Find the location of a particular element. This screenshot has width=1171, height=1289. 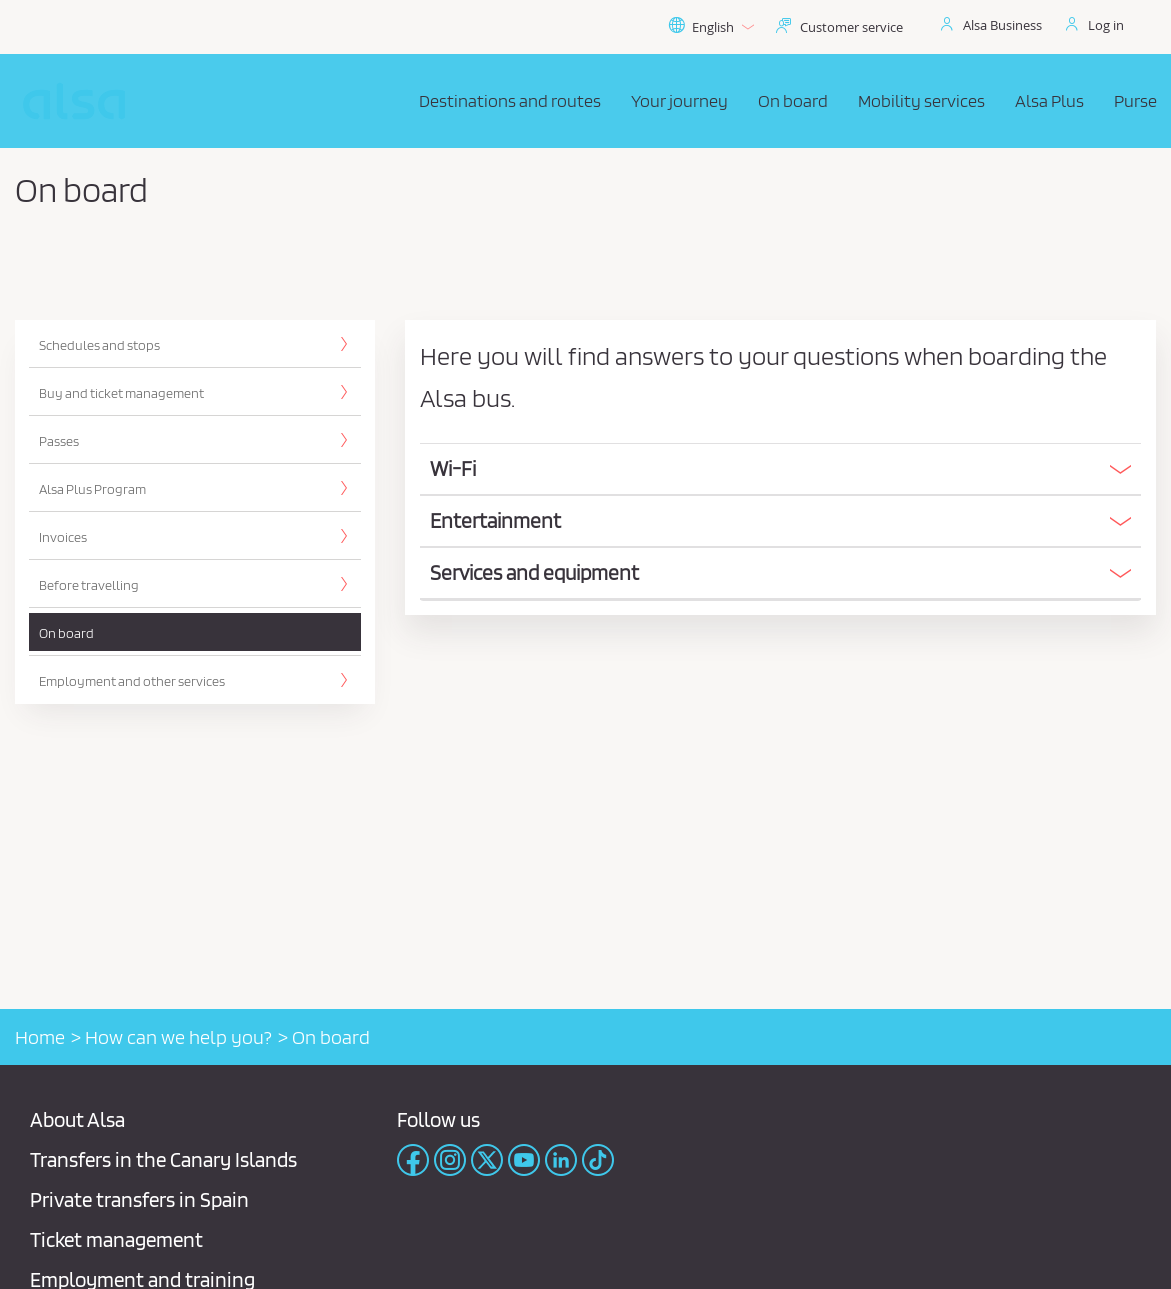

Invoices is located at coordinates (63, 537).